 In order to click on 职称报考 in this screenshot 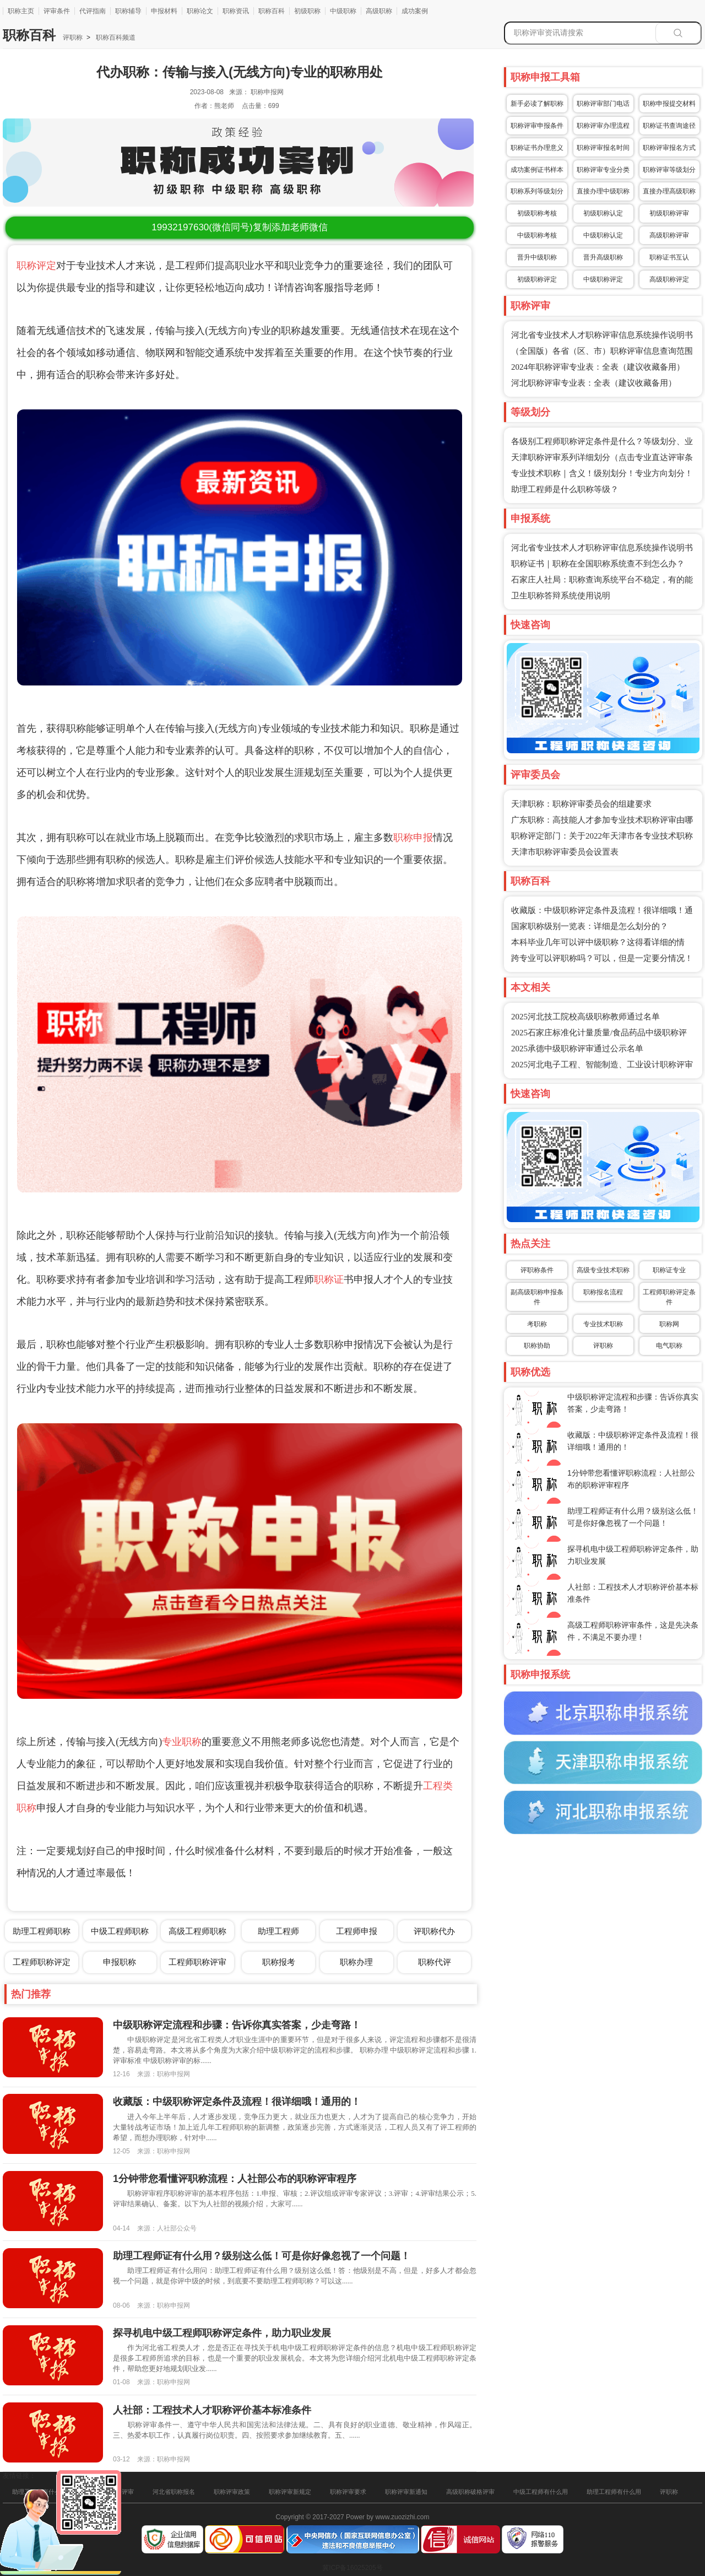, I will do `click(278, 1962)`.